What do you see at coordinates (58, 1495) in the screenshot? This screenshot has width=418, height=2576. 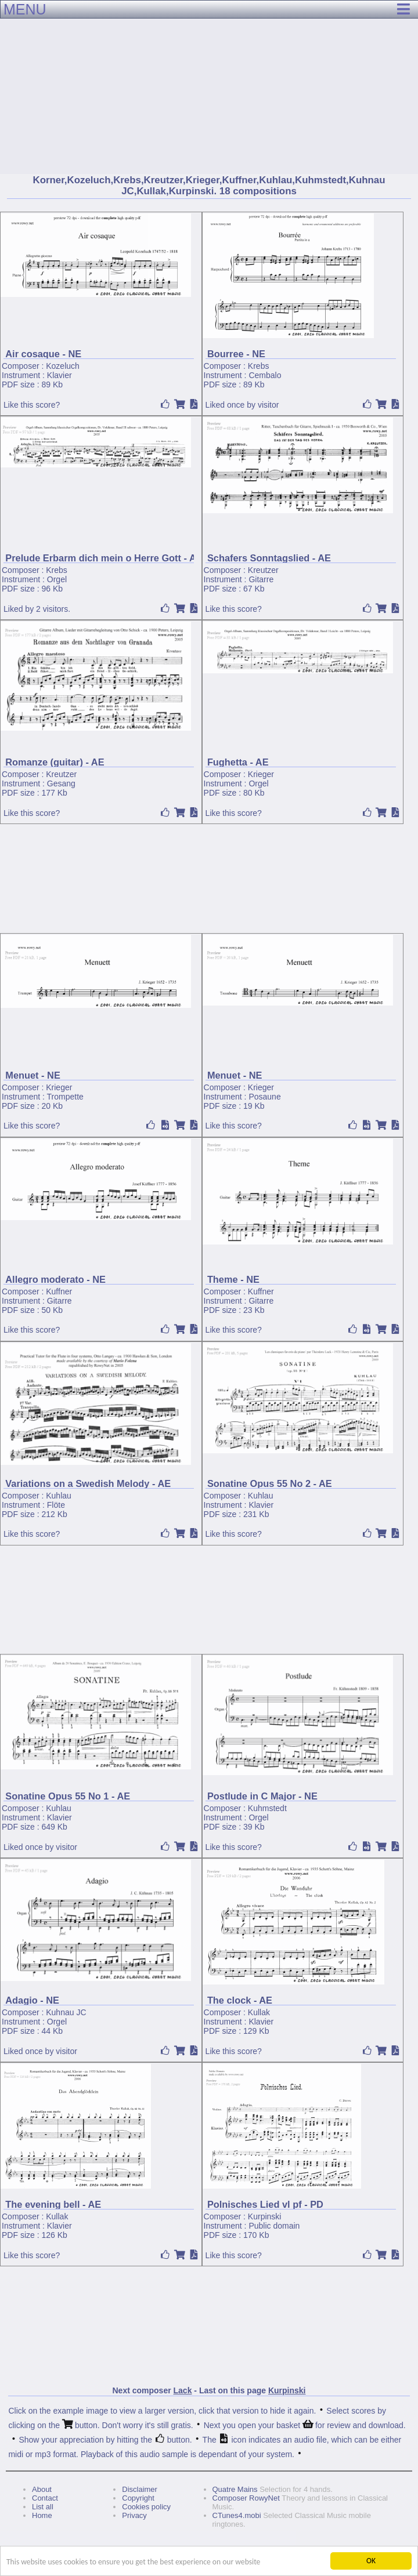 I see `Kuhlau` at bounding box center [58, 1495].